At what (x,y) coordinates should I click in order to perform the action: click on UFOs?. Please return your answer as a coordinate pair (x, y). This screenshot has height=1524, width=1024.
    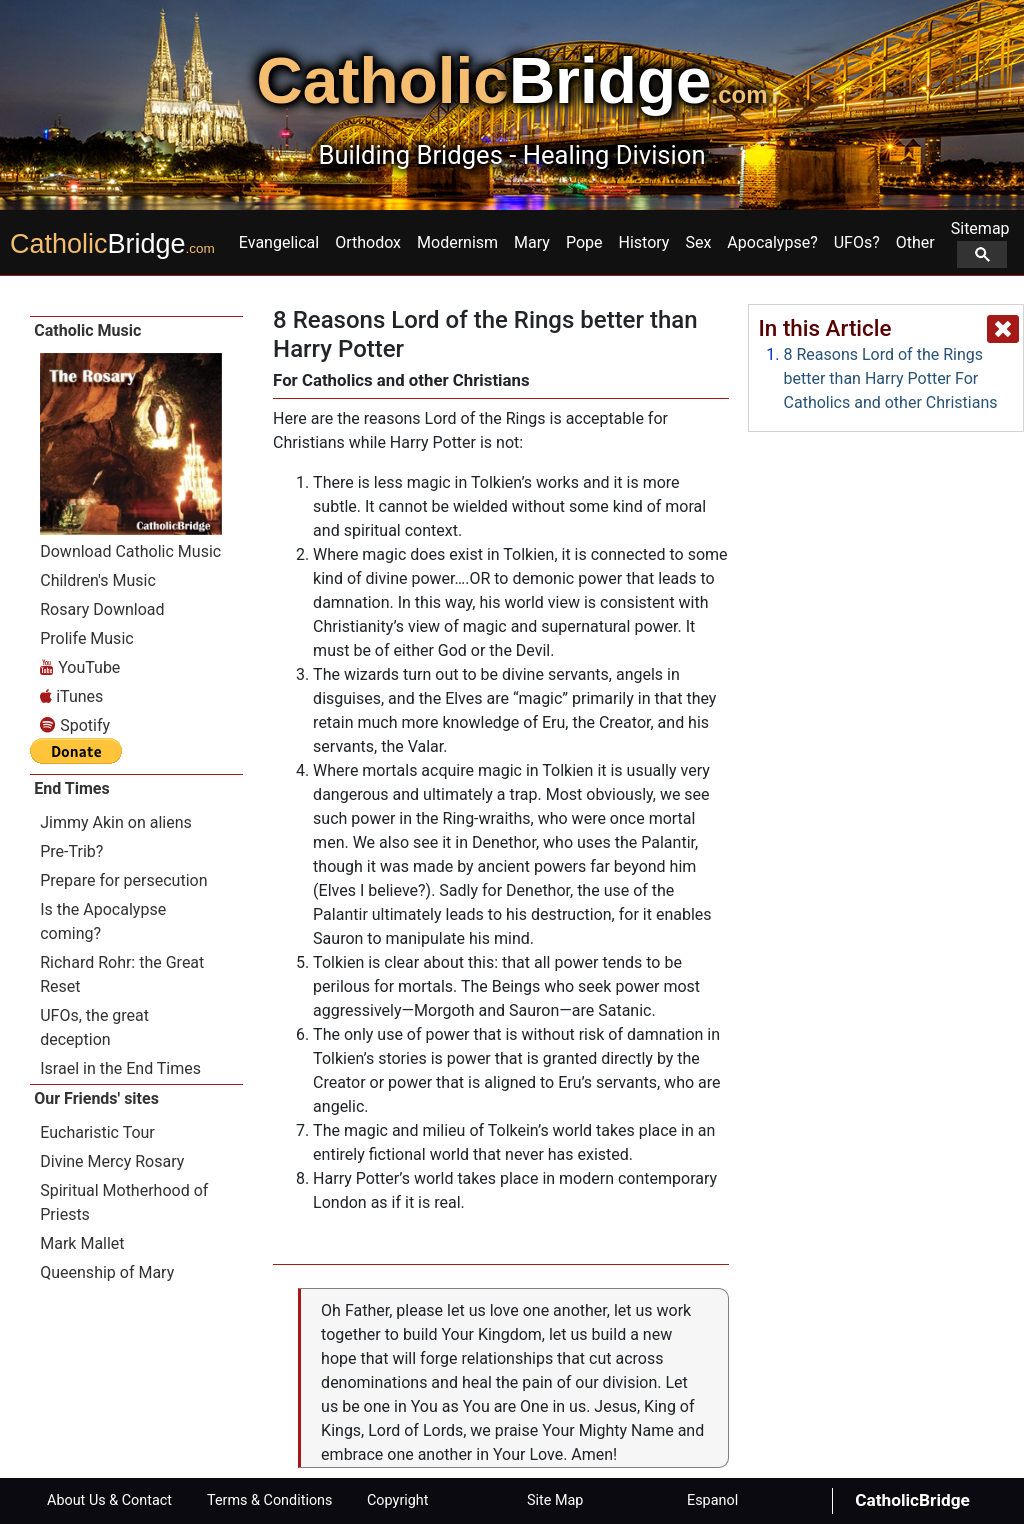
    Looking at the image, I should click on (857, 242).